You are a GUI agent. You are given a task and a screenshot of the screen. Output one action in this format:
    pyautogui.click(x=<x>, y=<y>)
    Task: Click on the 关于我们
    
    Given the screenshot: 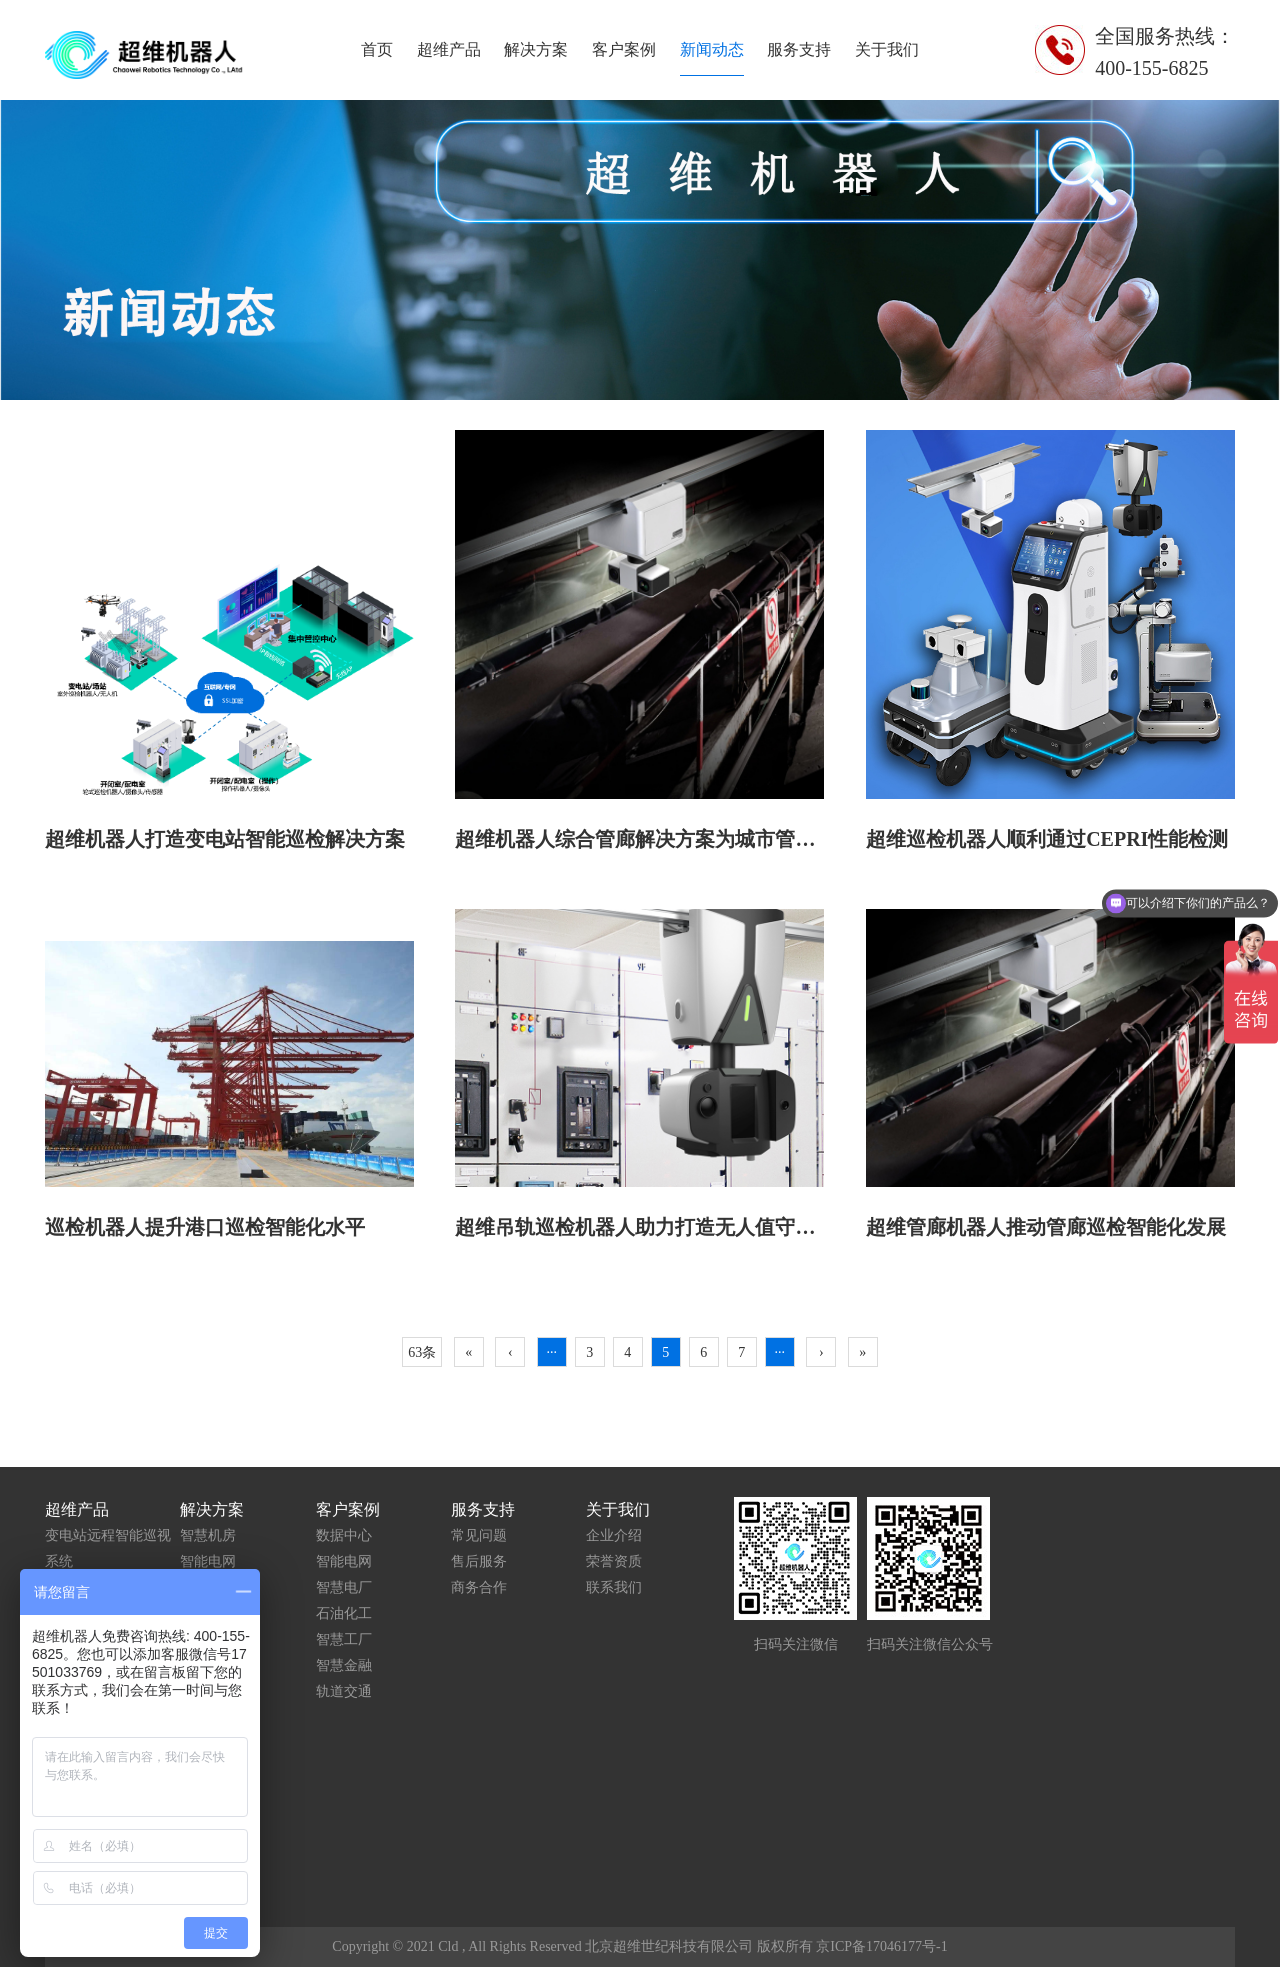 What is the action you would take?
    pyautogui.click(x=887, y=49)
    